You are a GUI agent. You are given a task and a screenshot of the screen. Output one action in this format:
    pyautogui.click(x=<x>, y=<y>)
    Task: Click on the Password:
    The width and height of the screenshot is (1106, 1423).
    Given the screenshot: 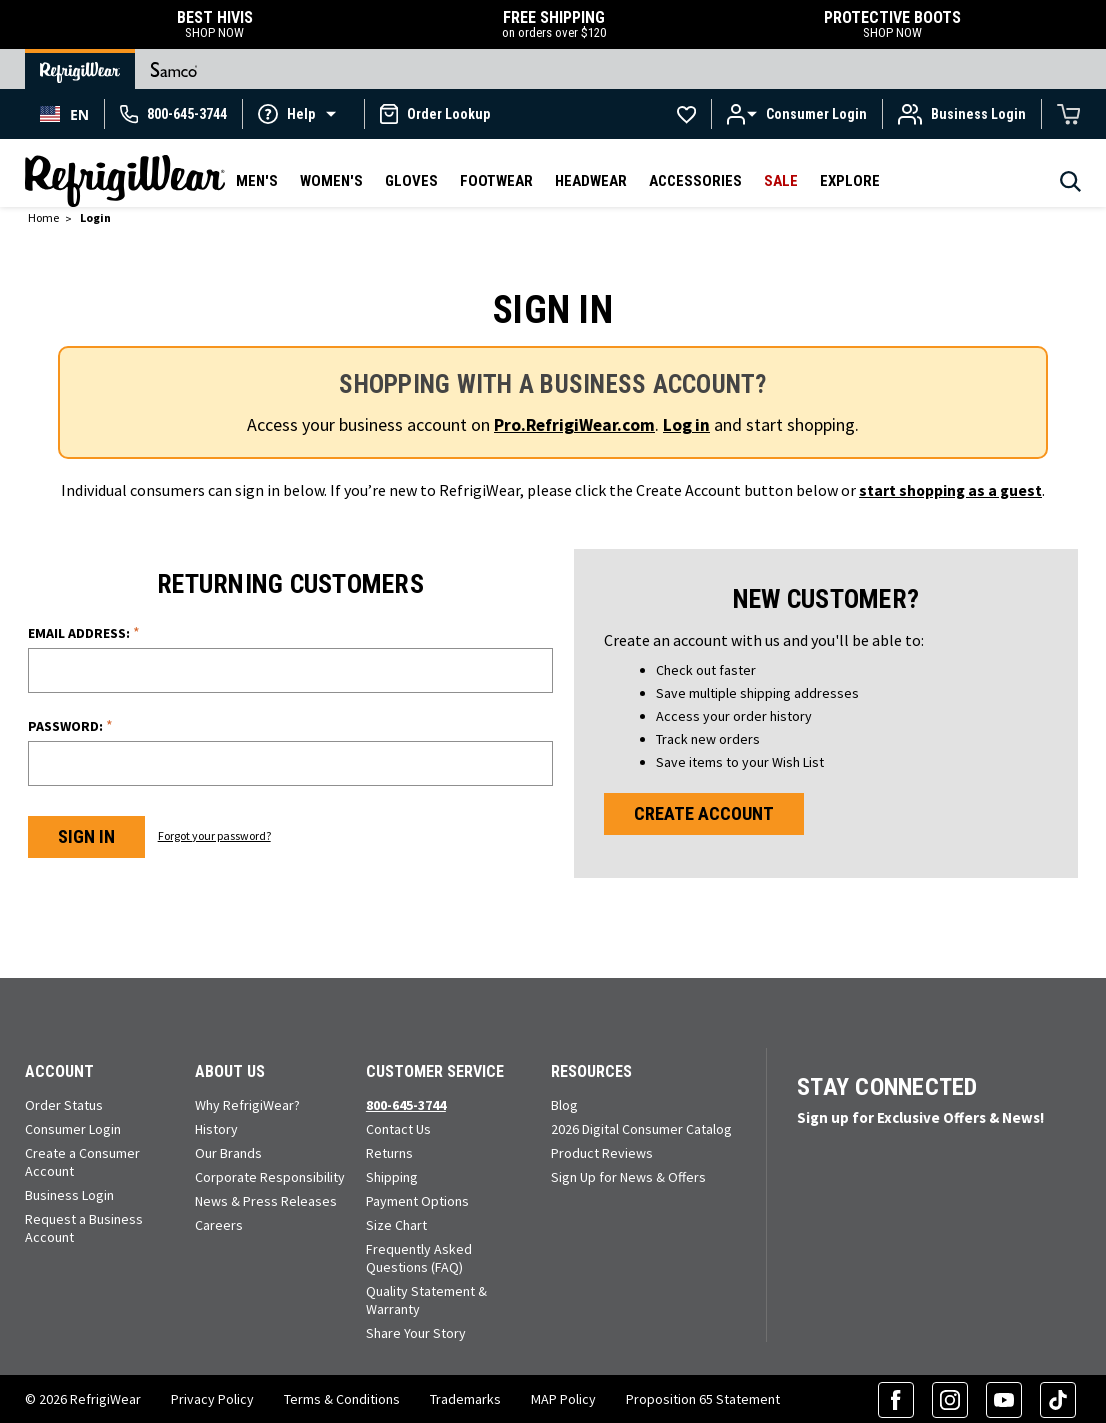 What is the action you would take?
    pyautogui.click(x=70, y=723)
    